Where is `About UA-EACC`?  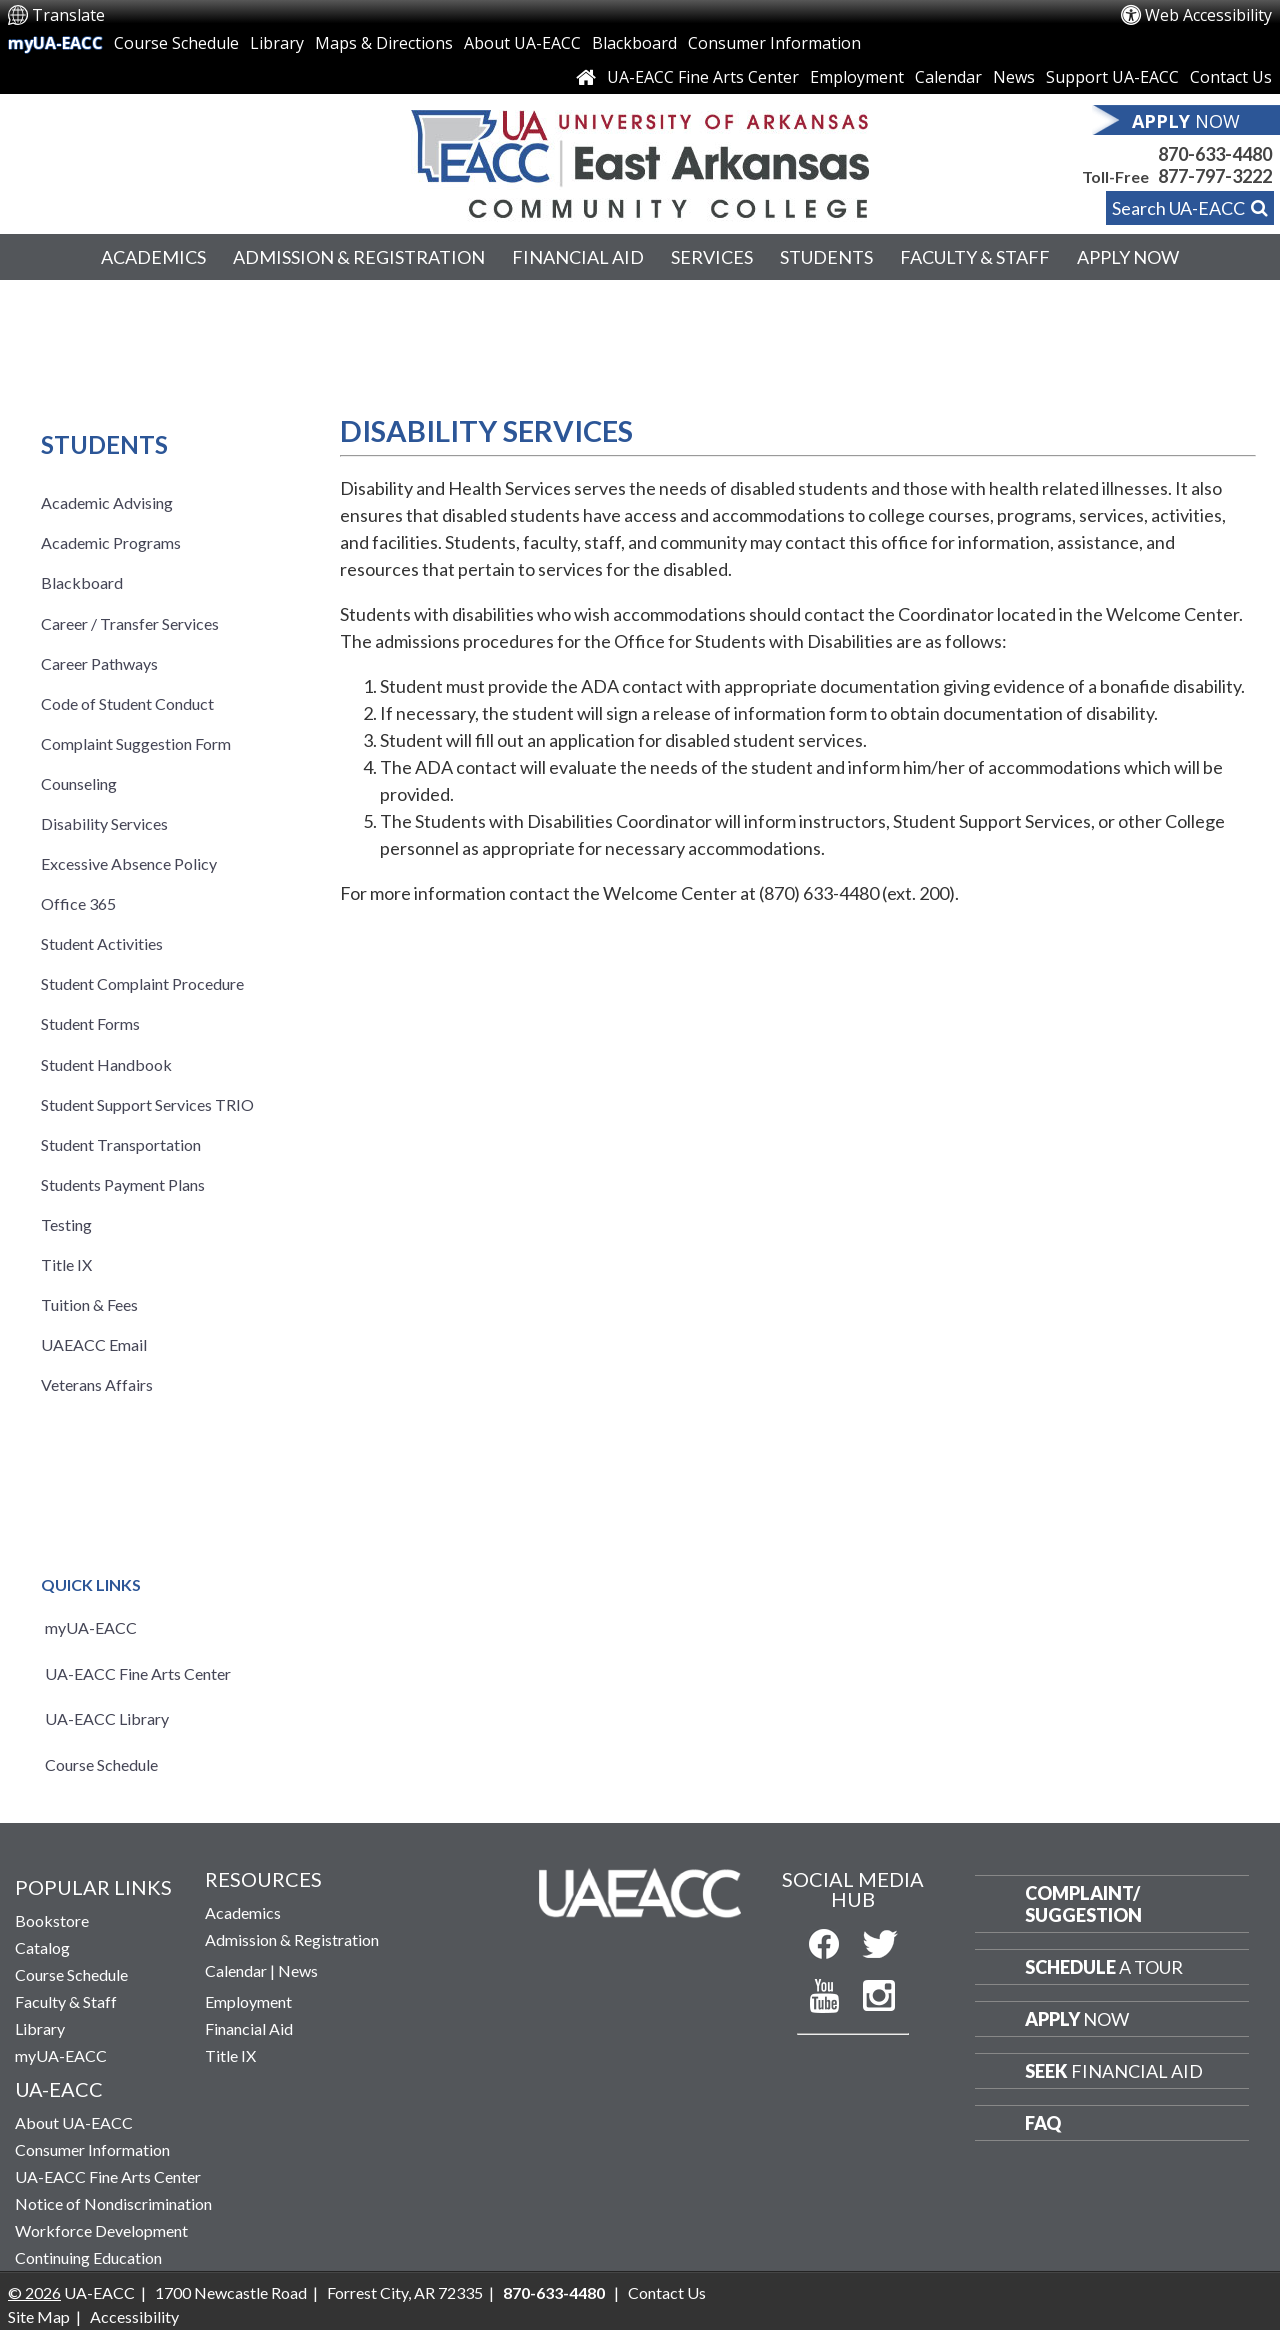 About UA-EACC is located at coordinates (522, 43).